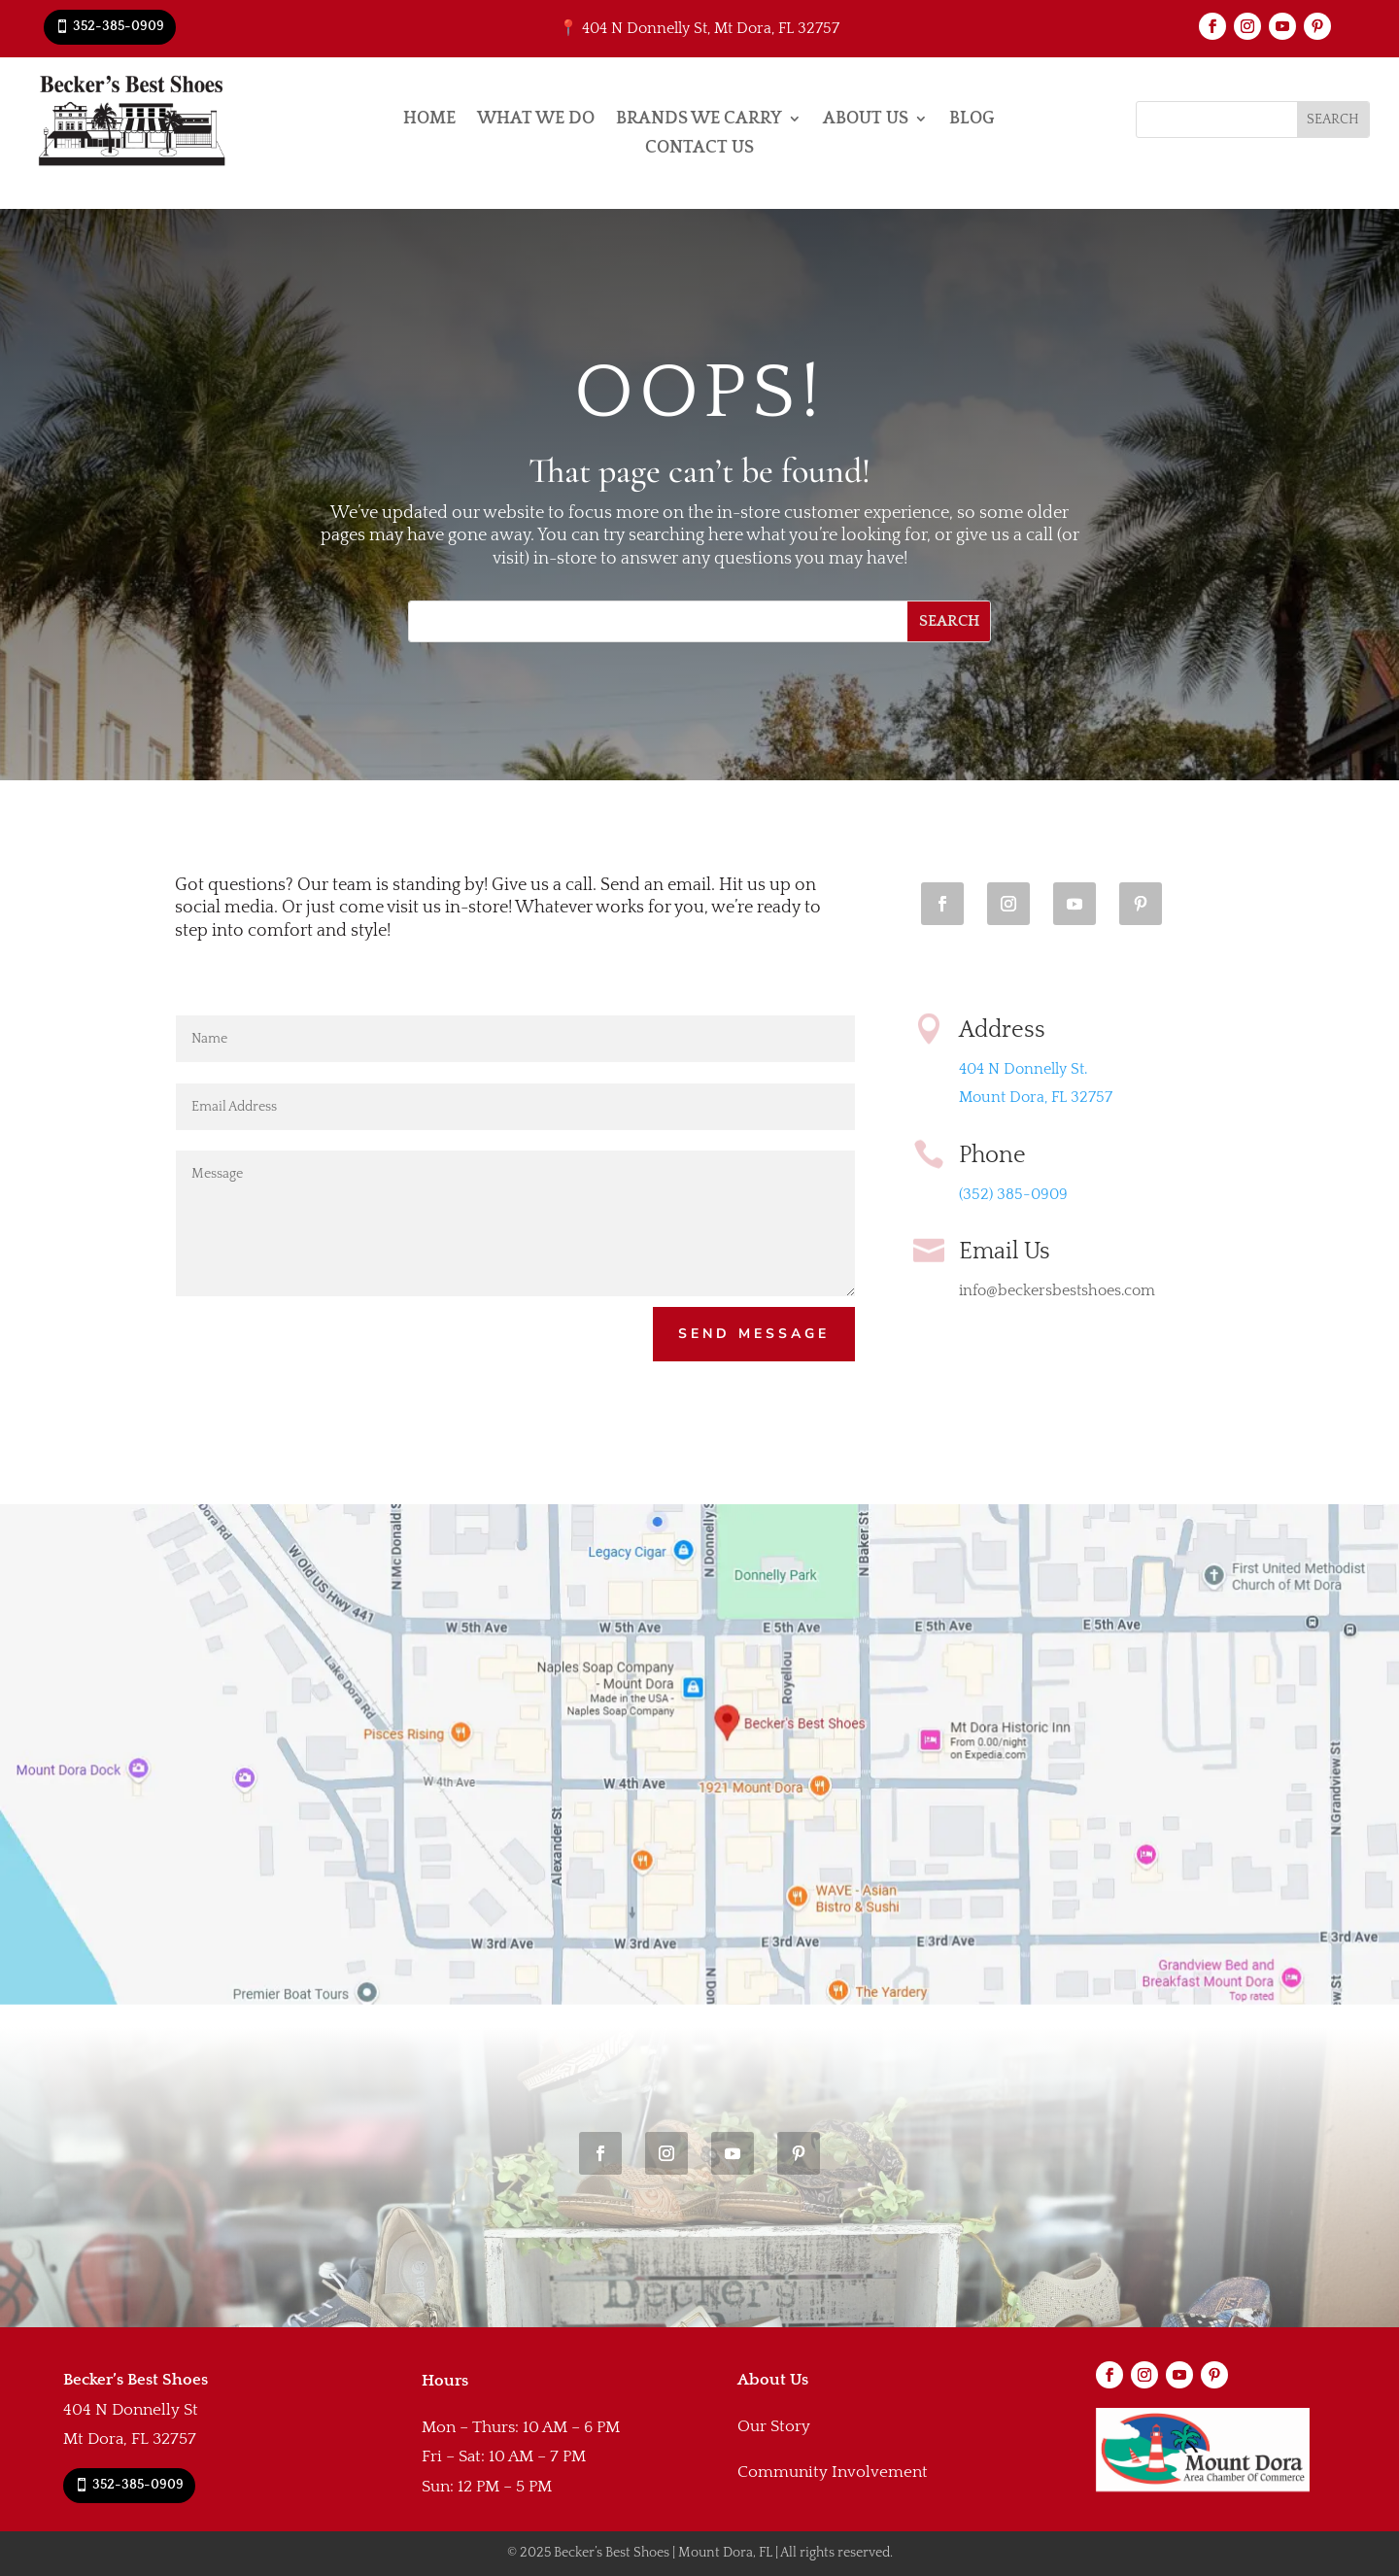 This screenshot has width=1399, height=2576. Describe the element at coordinates (429, 120) in the screenshot. I see `Home` at that location.